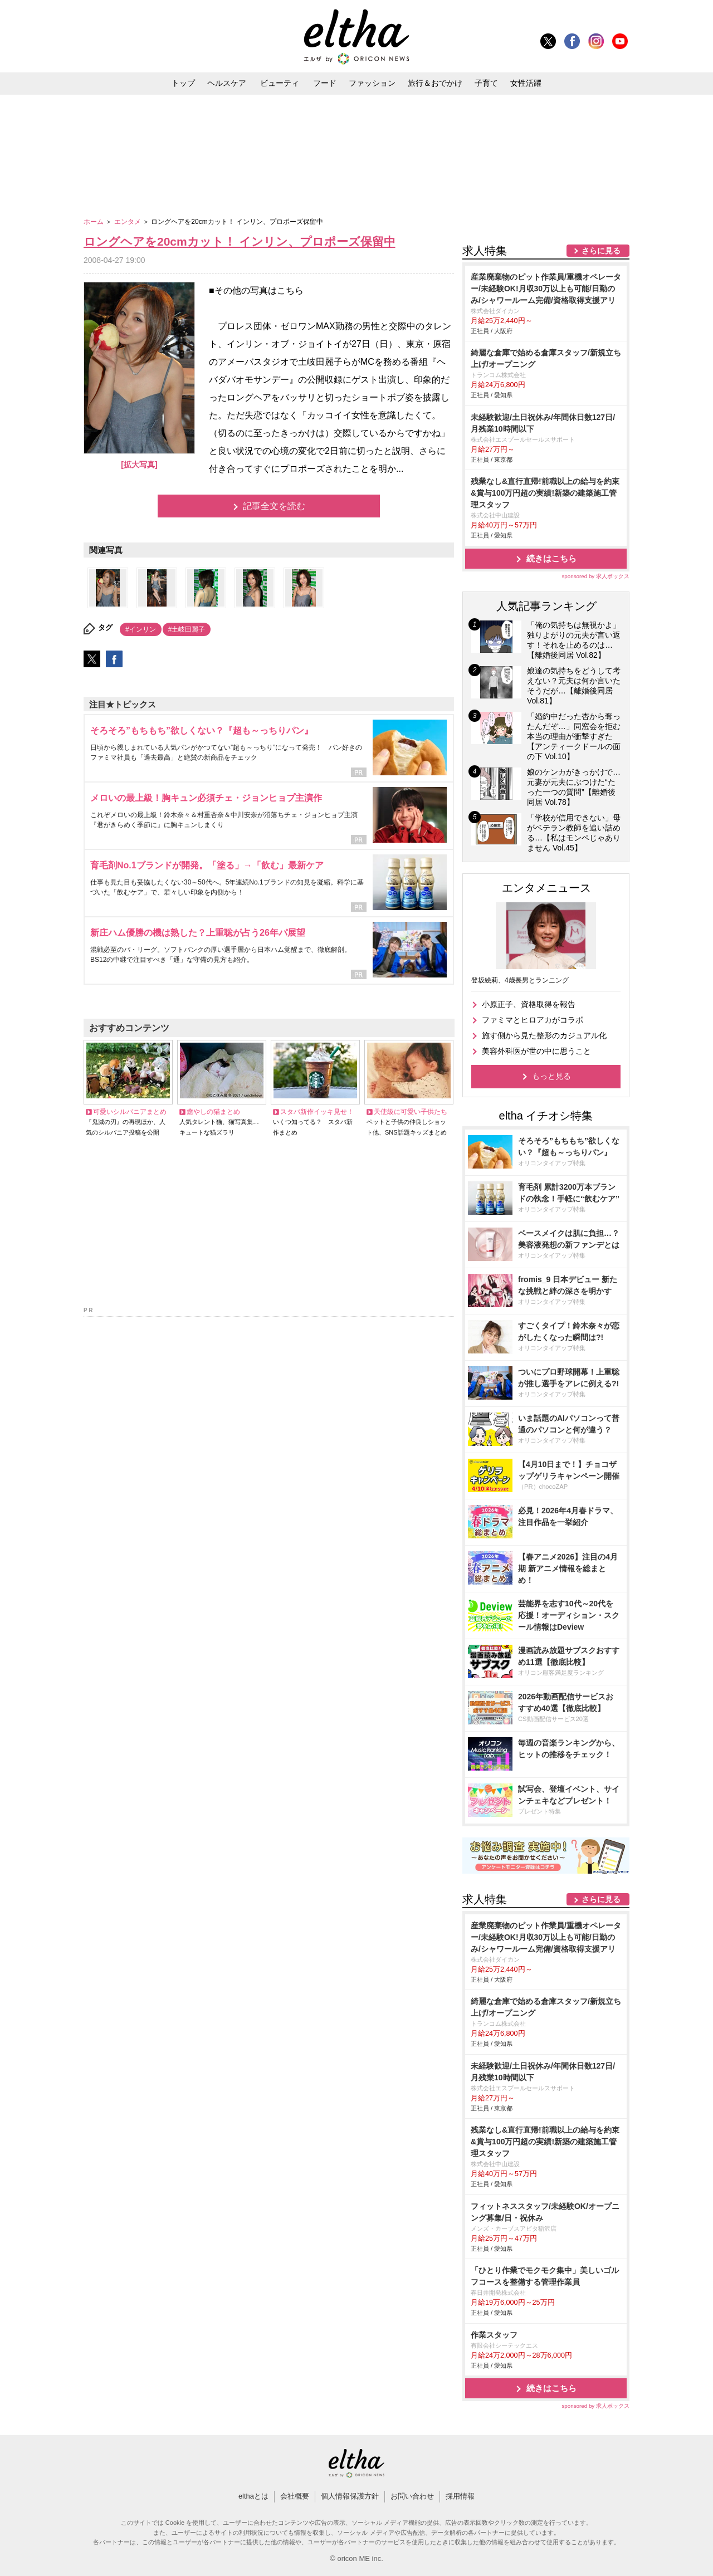  I want to click on 子育て, so click(486, 83).